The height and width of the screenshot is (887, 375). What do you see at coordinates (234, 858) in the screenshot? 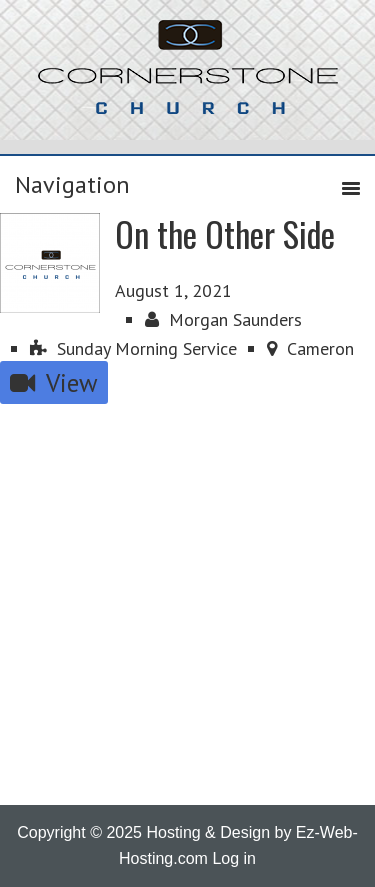
I see `Log in` at bounding box center [234, 858].